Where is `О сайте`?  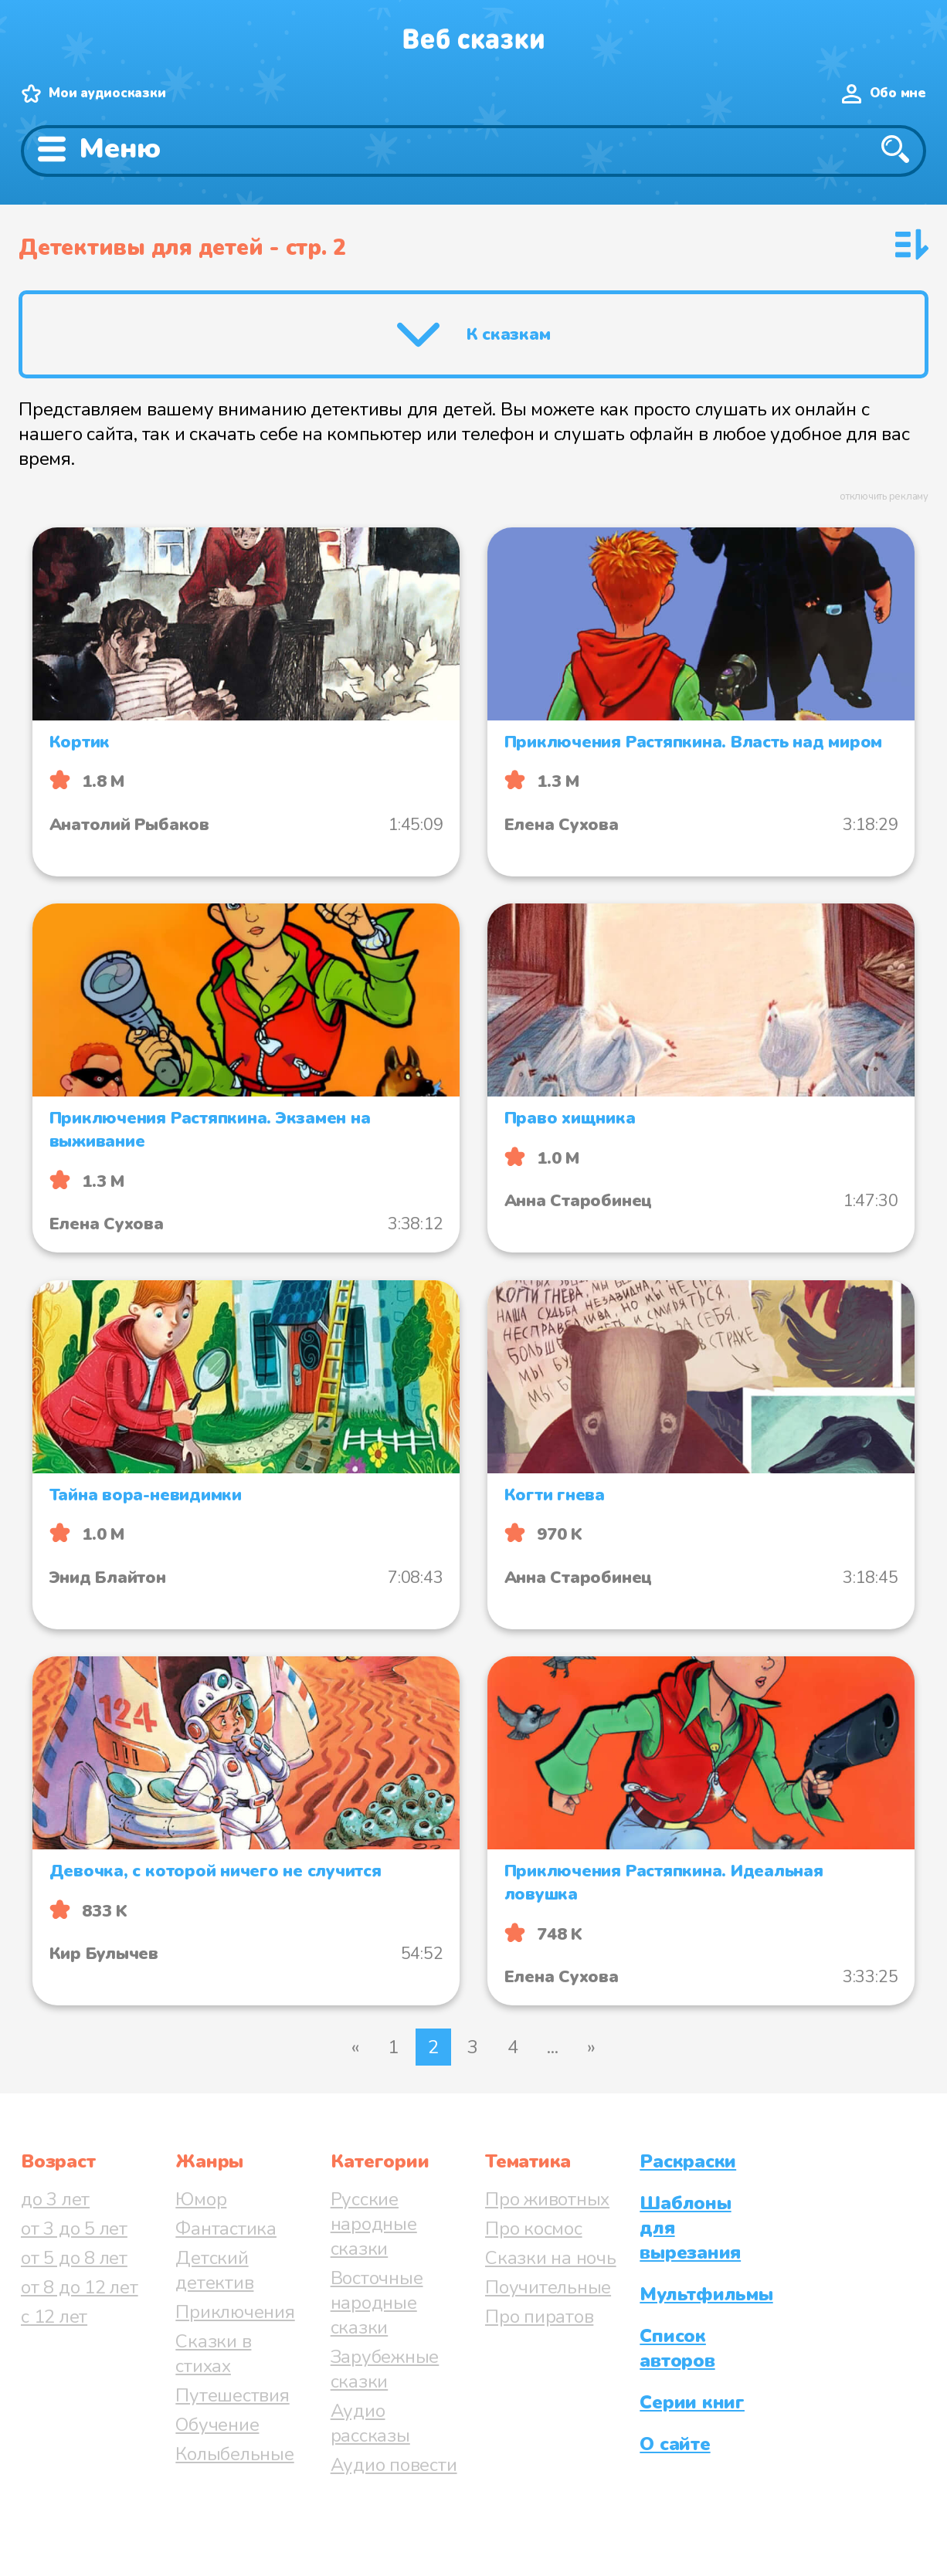 О сайте is located at coordinates (675, 2444).